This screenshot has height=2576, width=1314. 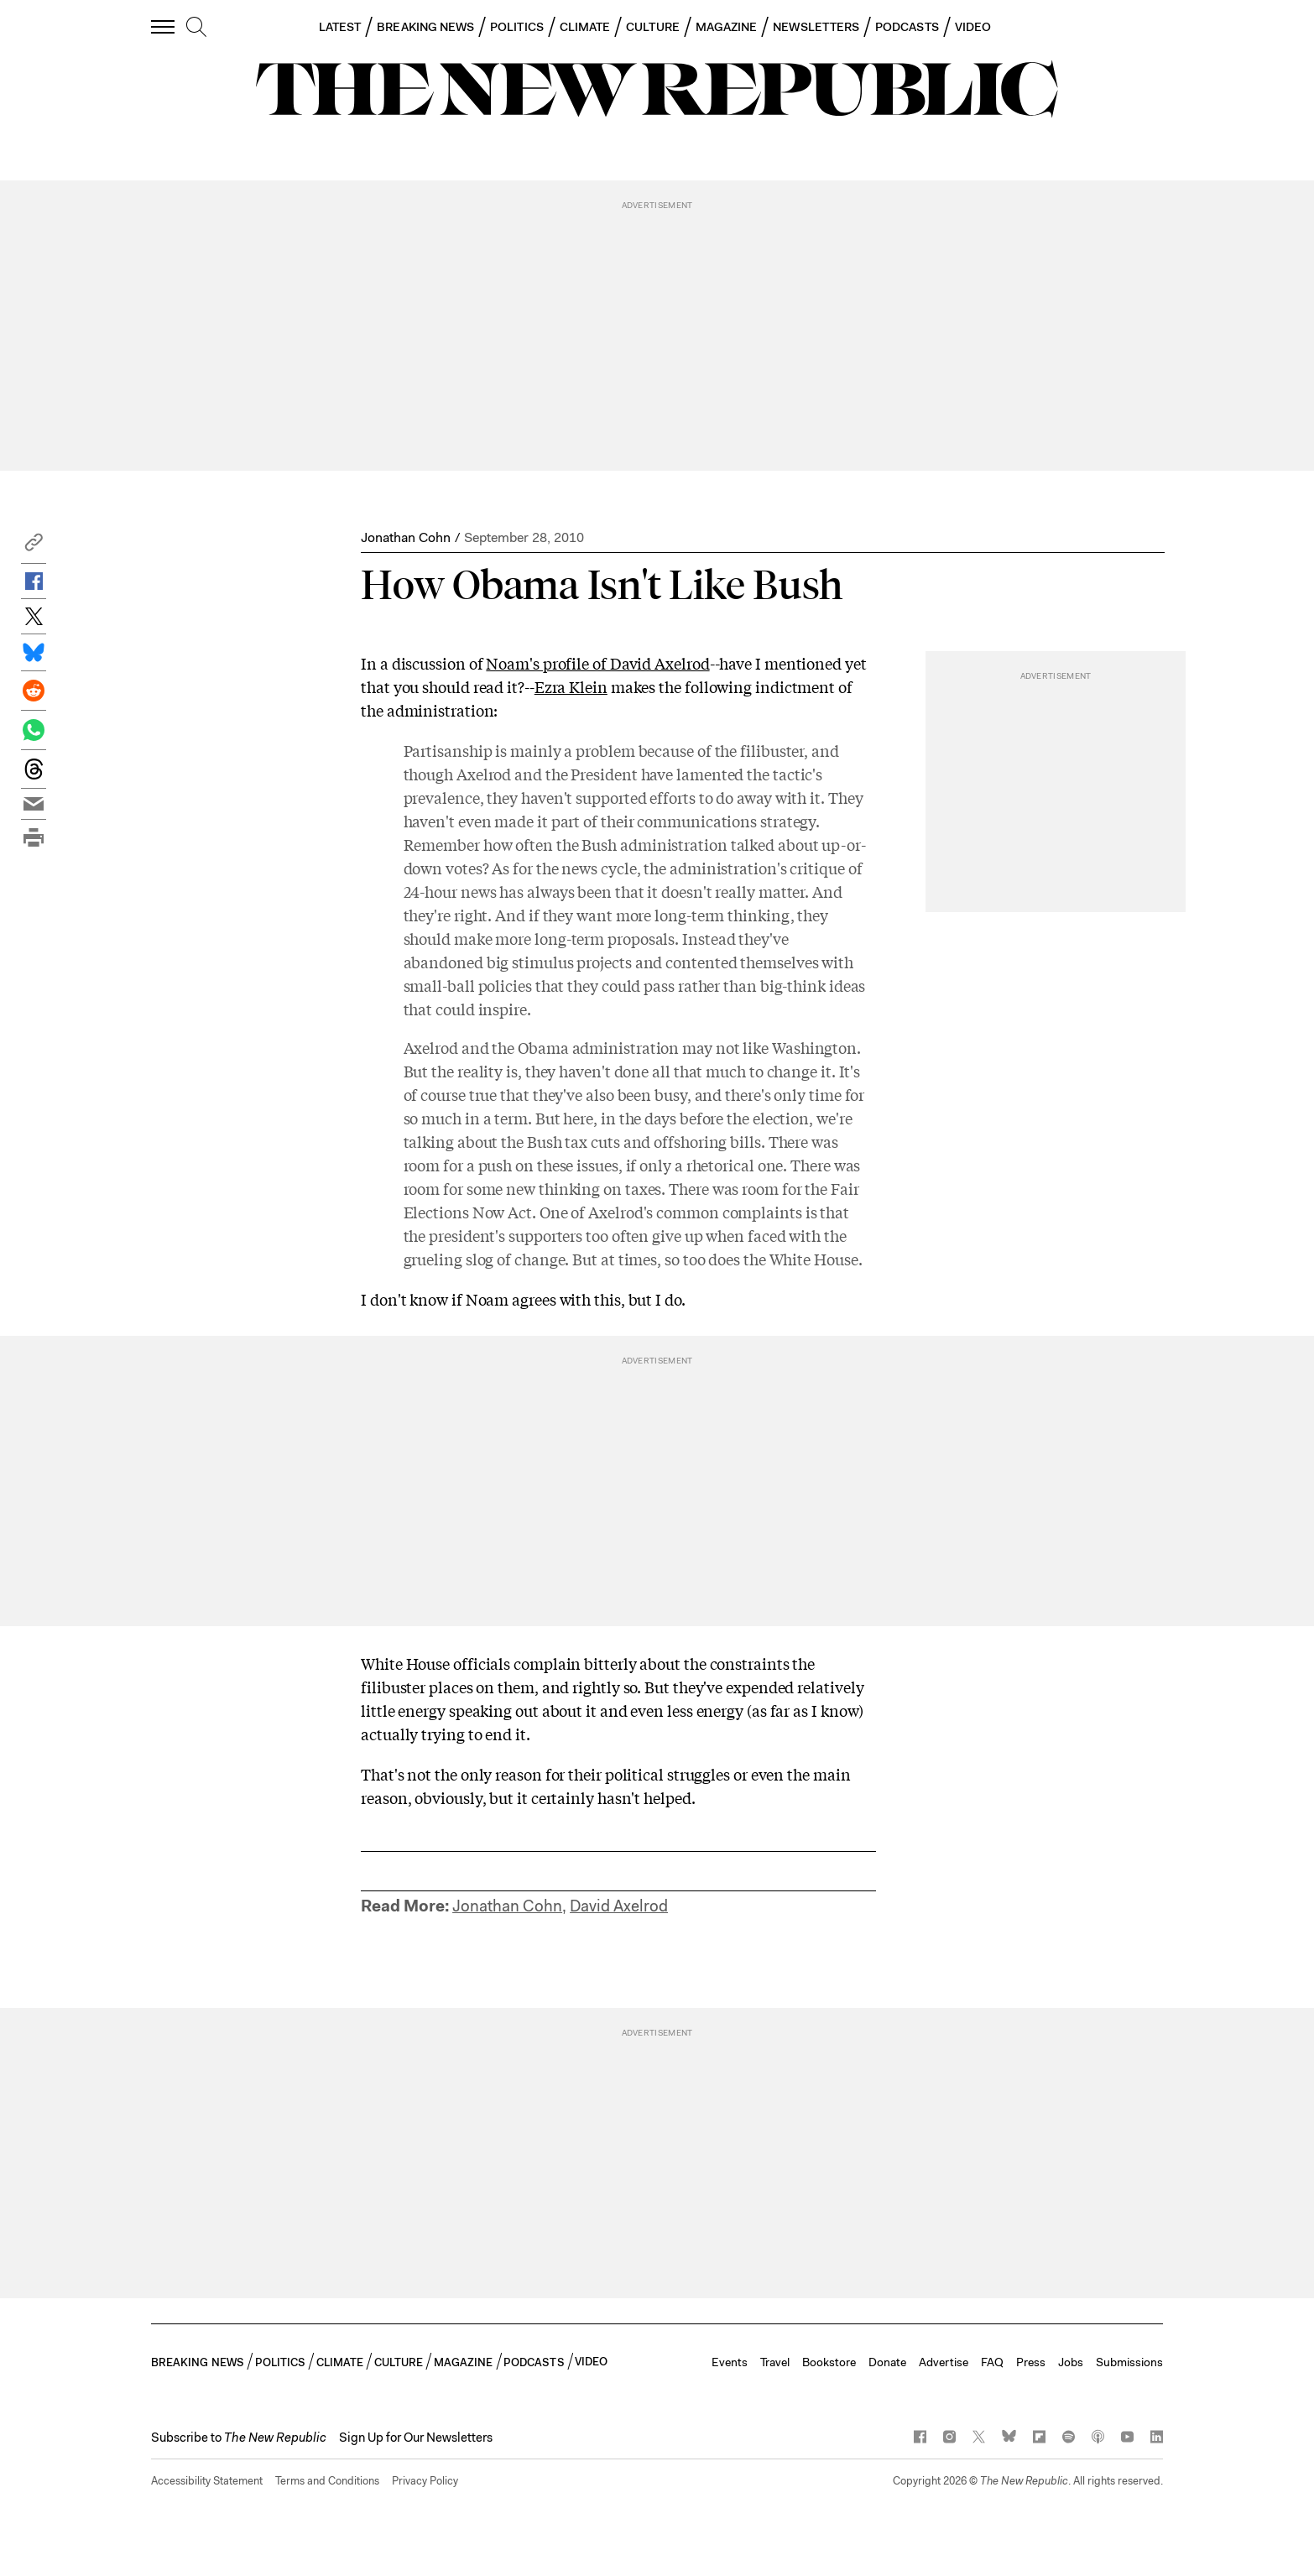 What do you see at coordinates (406, 537) in the screenshot?
I see `Jonathan Cohn` at bounding box center [406, 537].